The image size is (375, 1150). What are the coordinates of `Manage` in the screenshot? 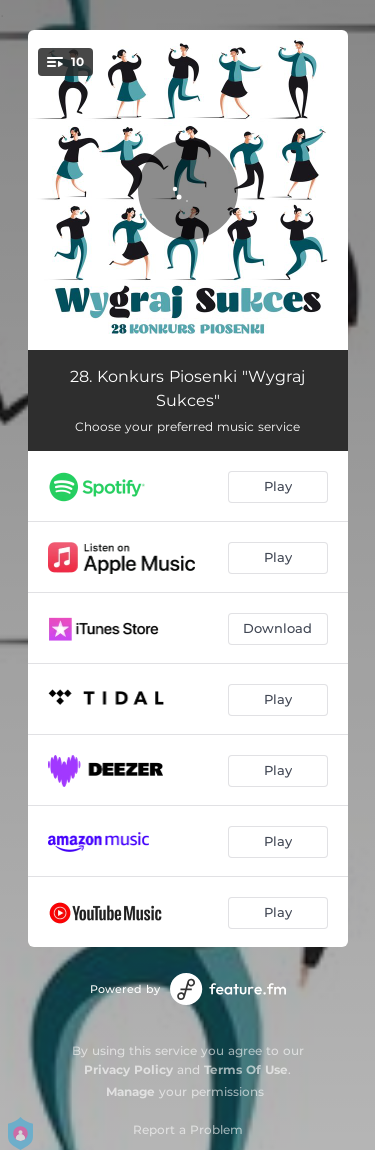 It's located at (130, 1091).